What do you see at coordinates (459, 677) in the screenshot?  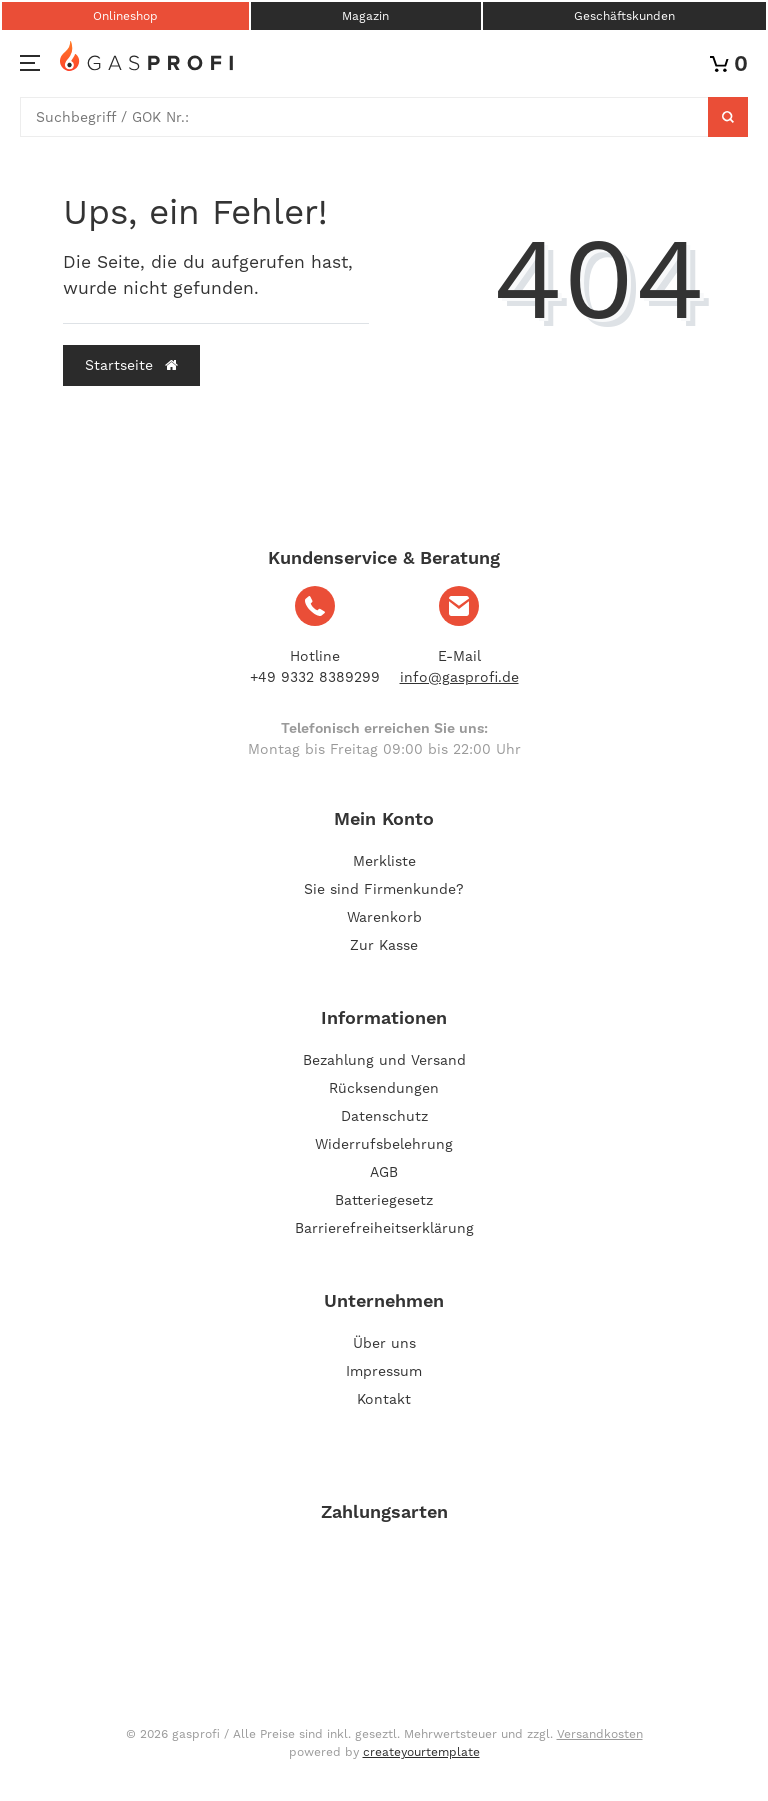 I see `info@gasprofi.de` at bounding box center [459, 677].